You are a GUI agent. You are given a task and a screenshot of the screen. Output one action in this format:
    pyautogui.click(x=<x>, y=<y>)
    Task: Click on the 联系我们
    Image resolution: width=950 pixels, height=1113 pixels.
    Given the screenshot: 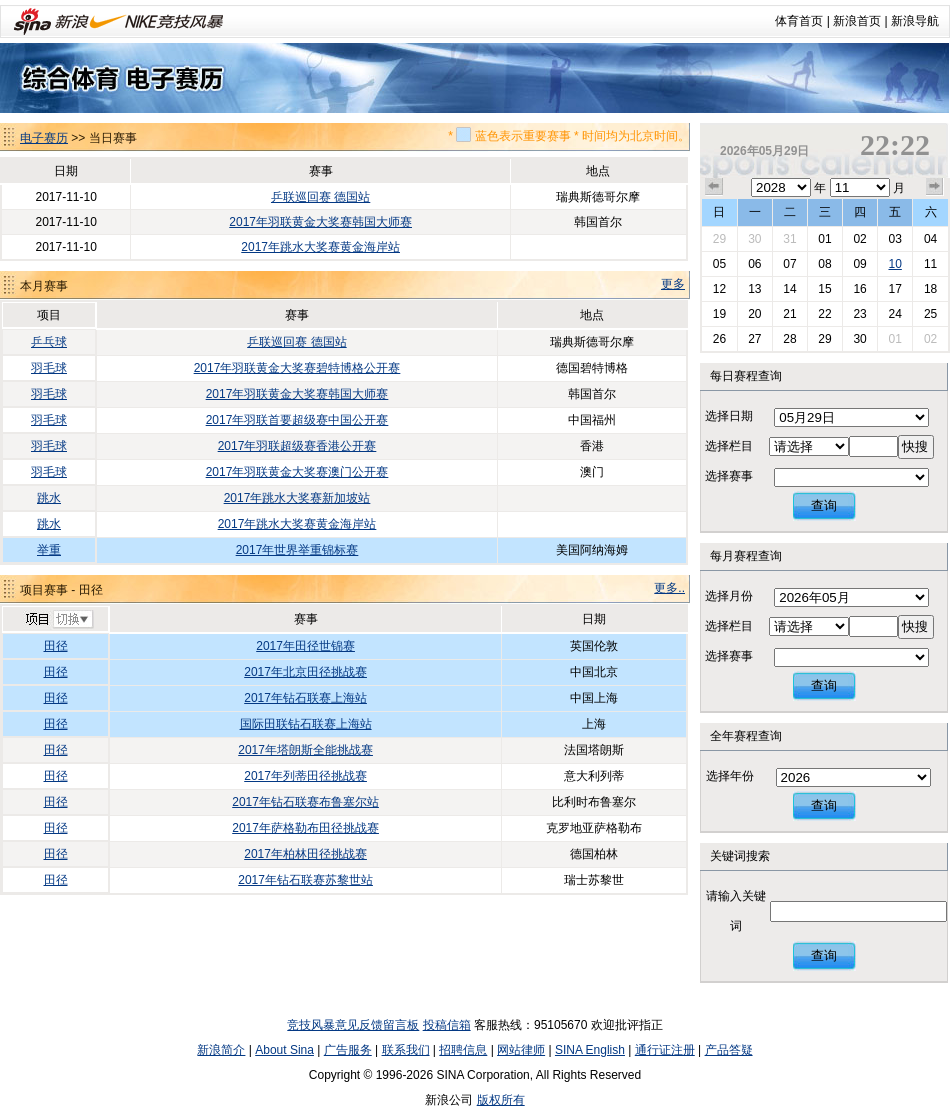 What is the action you would take?
    pyautogui.click(x=406, y=1050)
    